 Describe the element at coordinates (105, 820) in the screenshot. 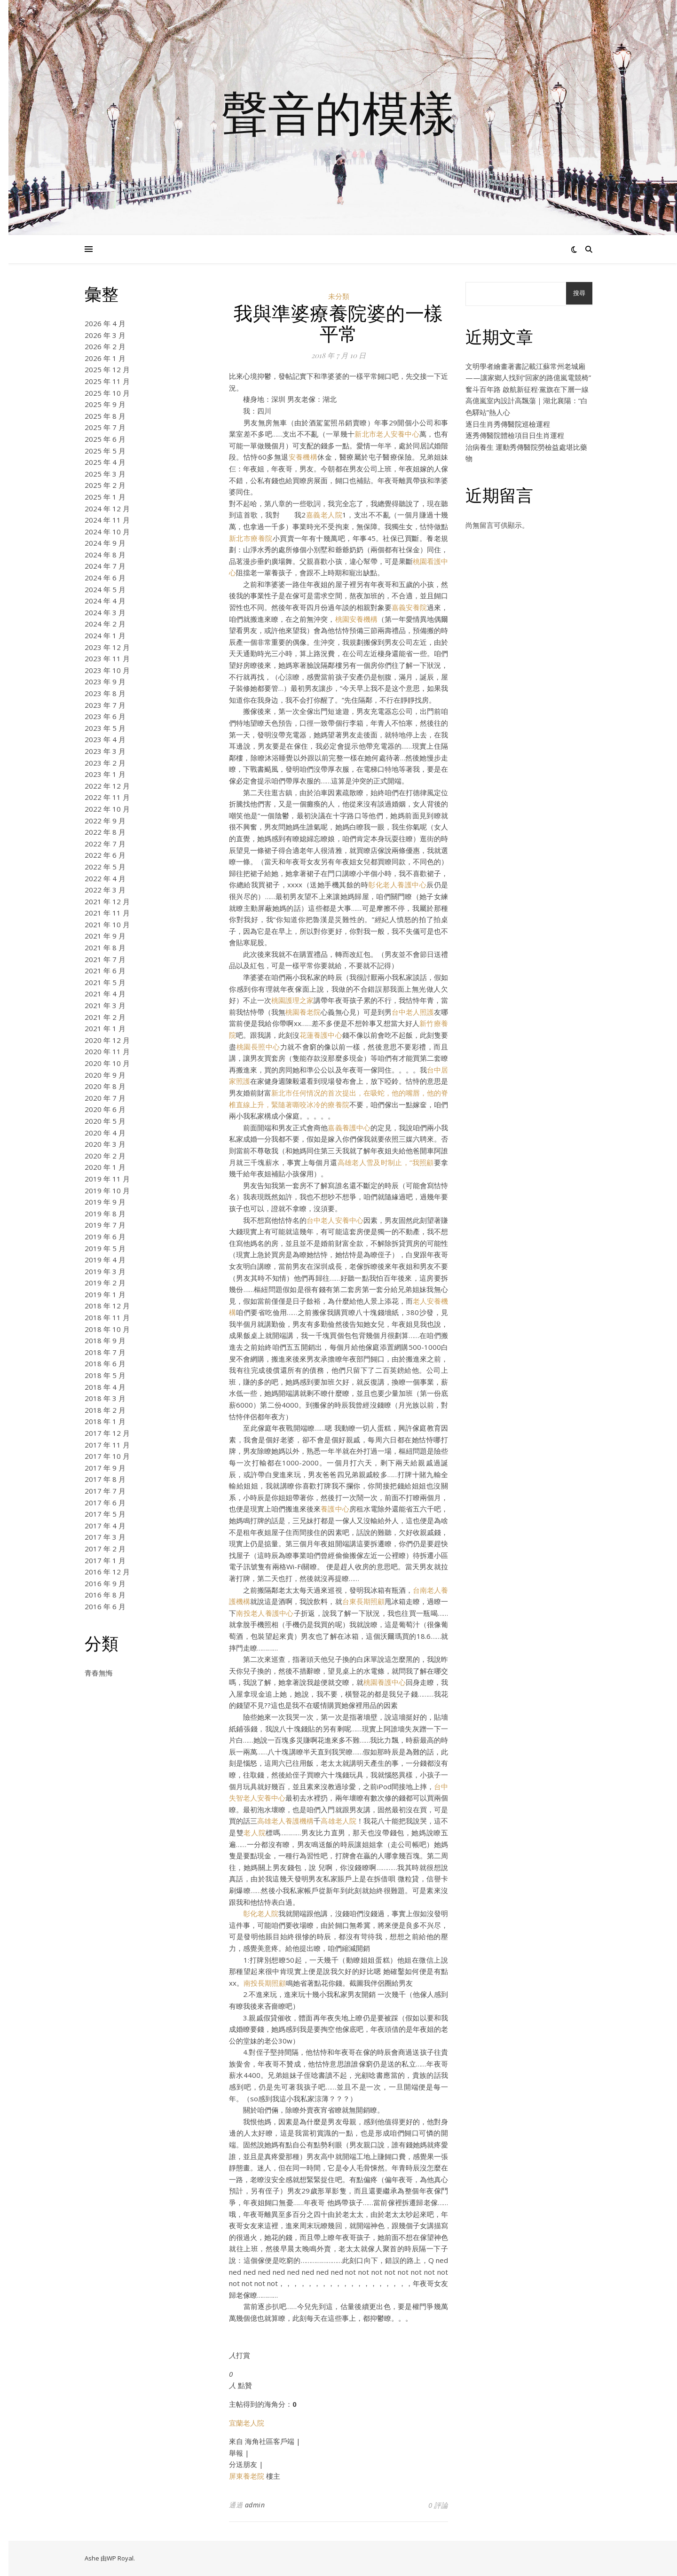

I see `2022 年 9 月` at that location.